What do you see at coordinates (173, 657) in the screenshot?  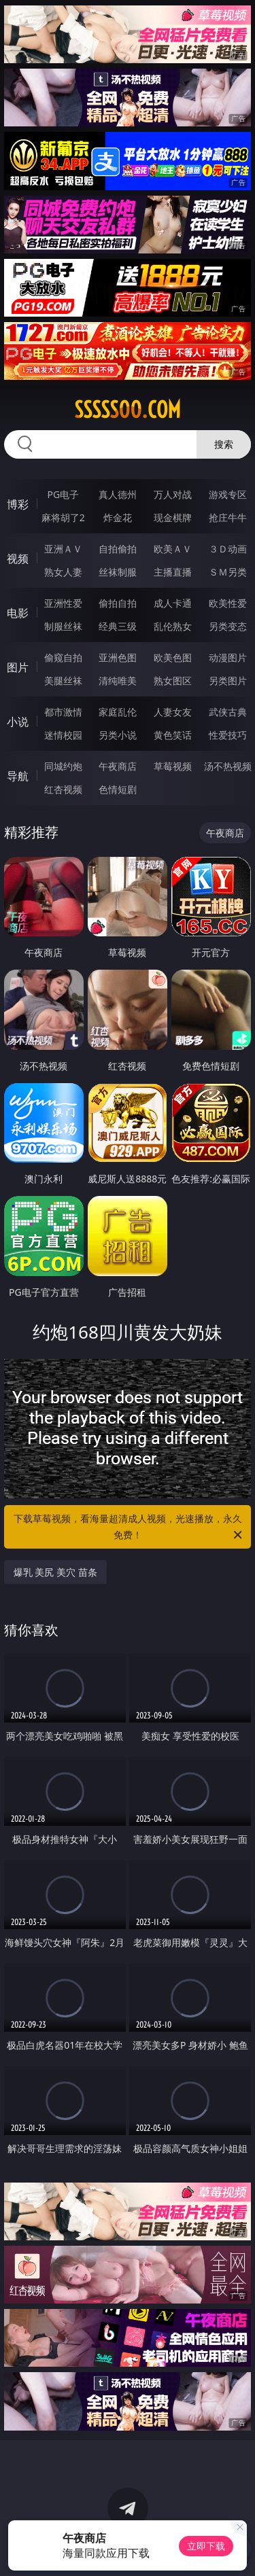 I see `欧美色图` at bounding box center [173, 657].